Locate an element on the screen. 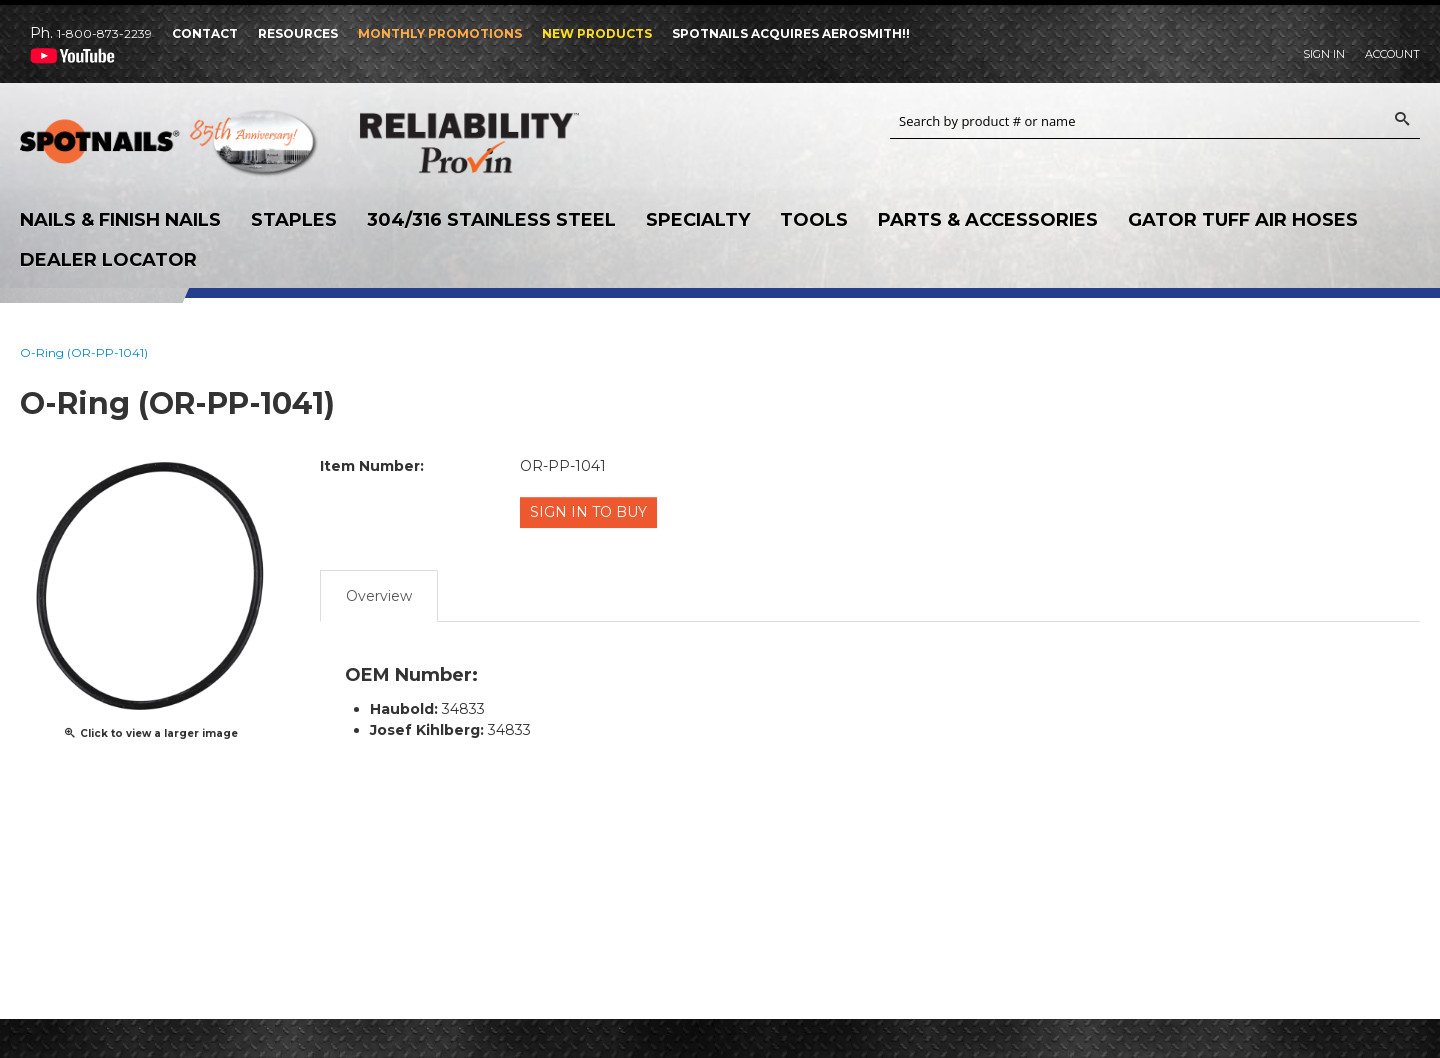 This screenshot has height=1058, width=1440. 1-800-873-2239 is located at coordinates (104, 33).